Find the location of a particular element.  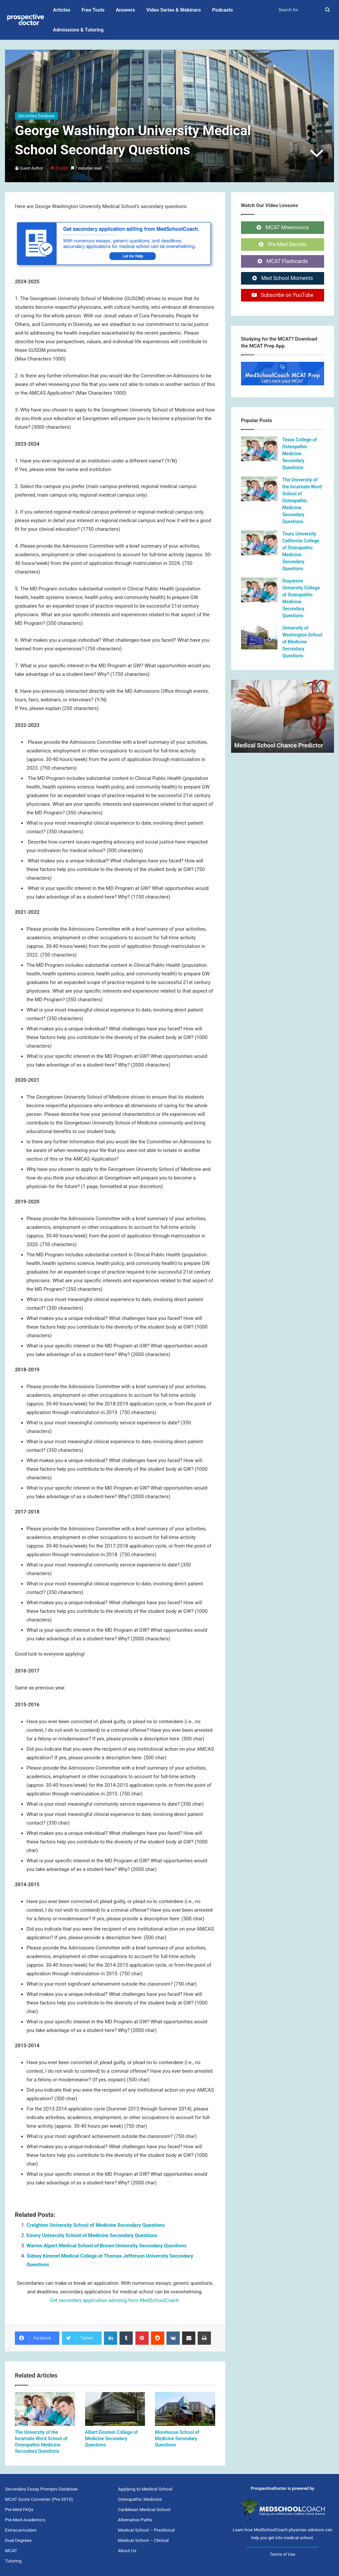

Secondary Essay Prompts Database is located at coordinates (41, 2489).